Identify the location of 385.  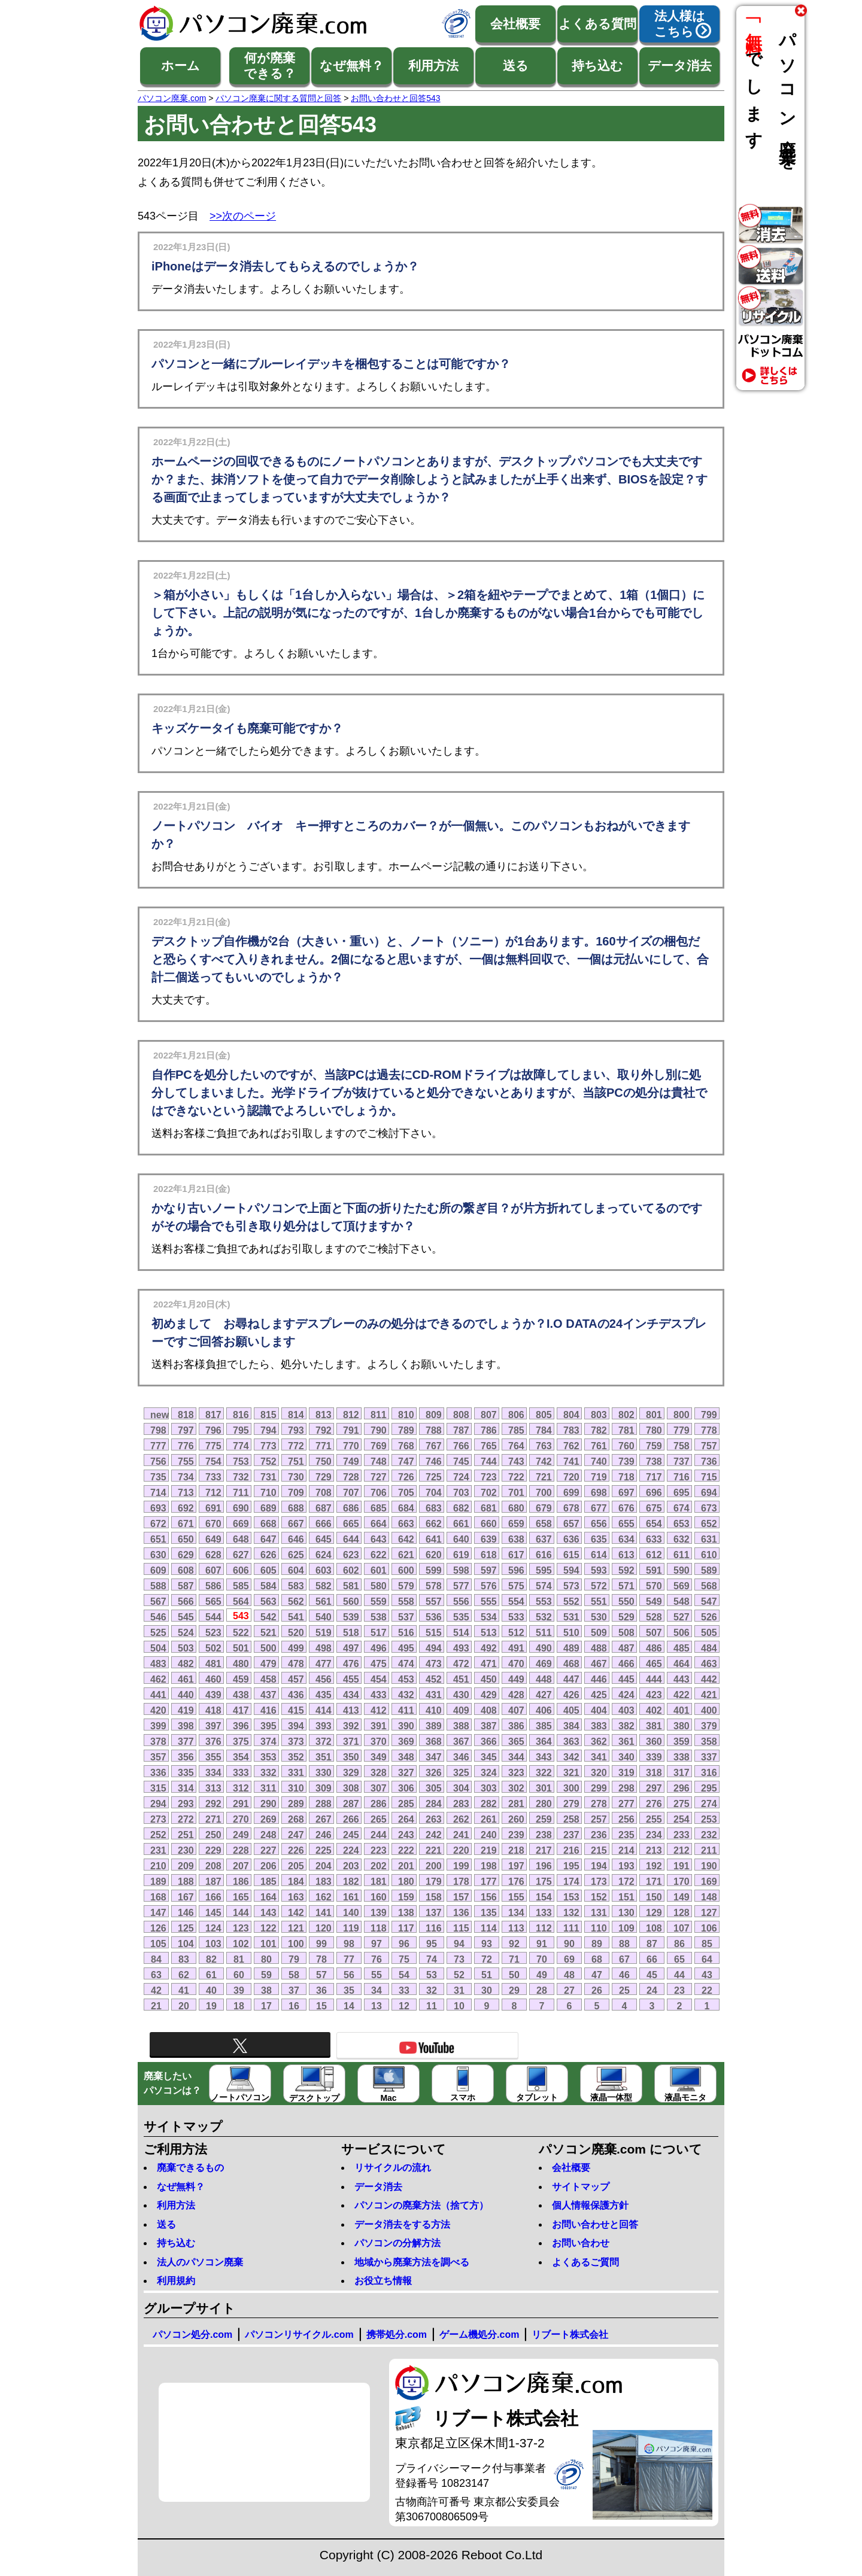
(544, 1725).